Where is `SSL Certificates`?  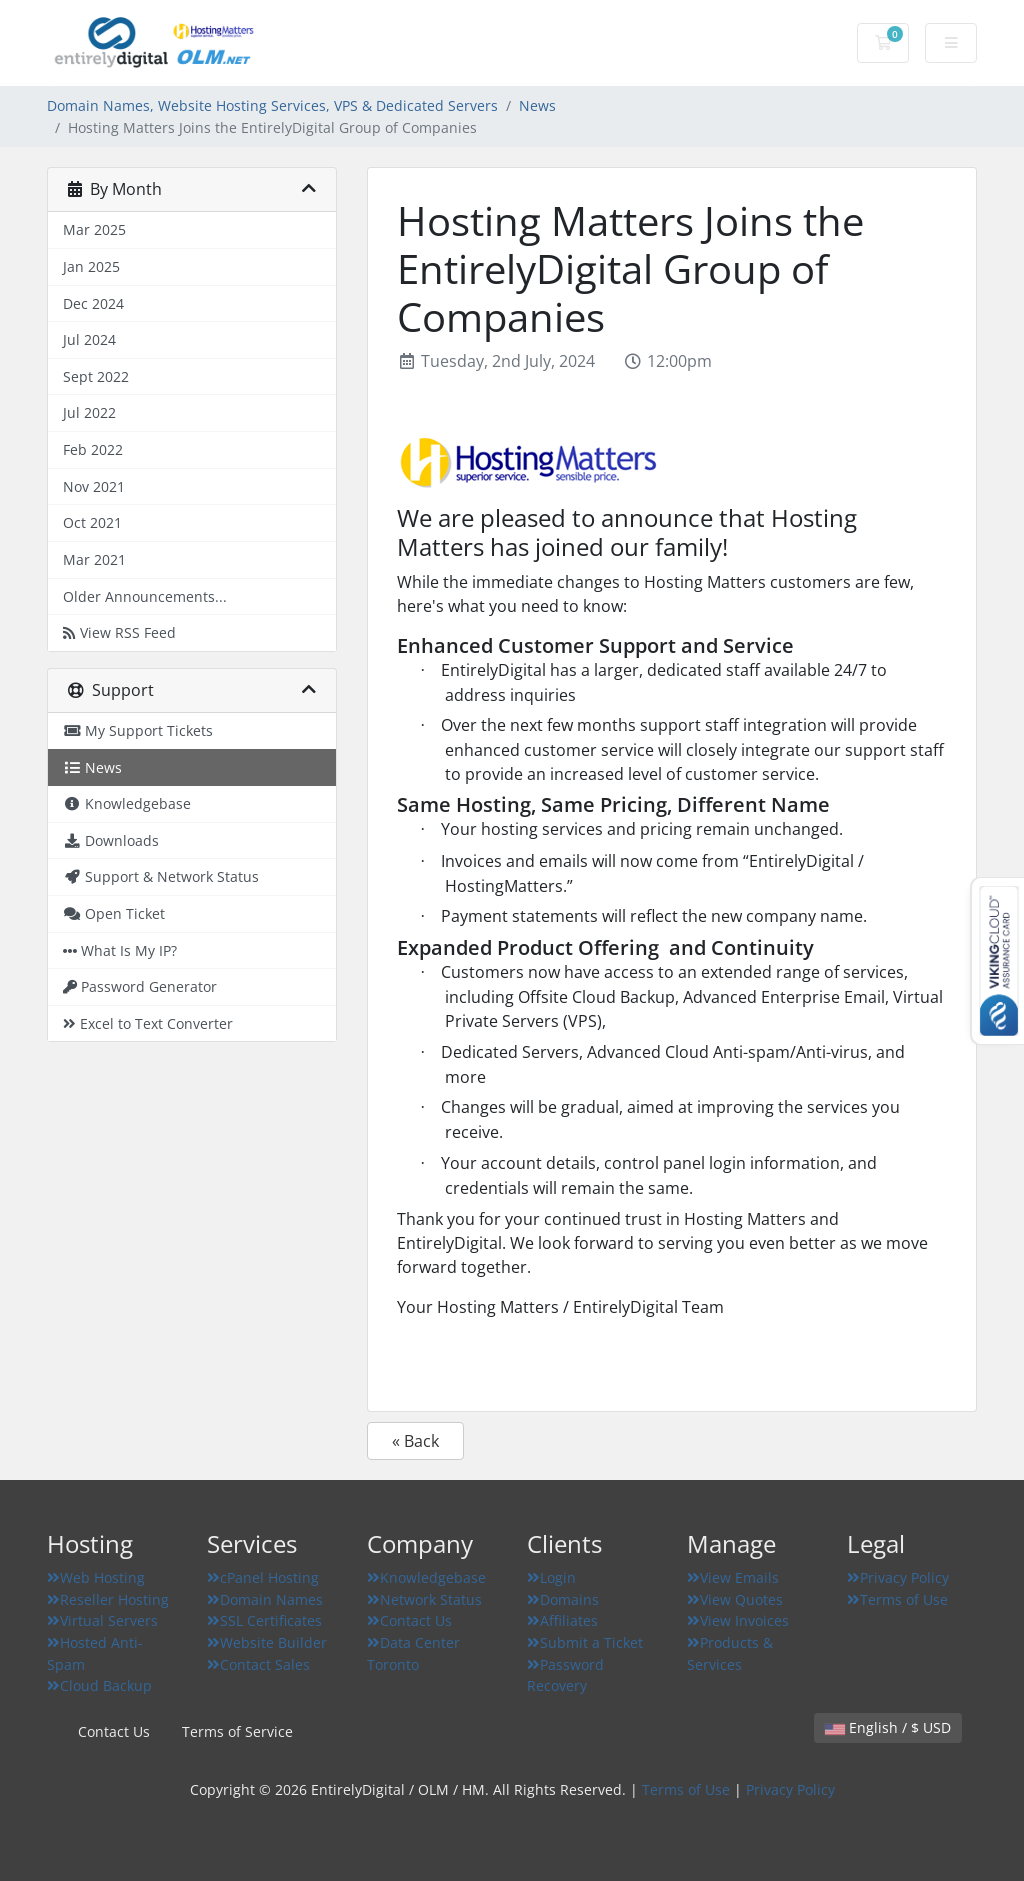
SSL Certificates is located at coordinates (264, 1620).